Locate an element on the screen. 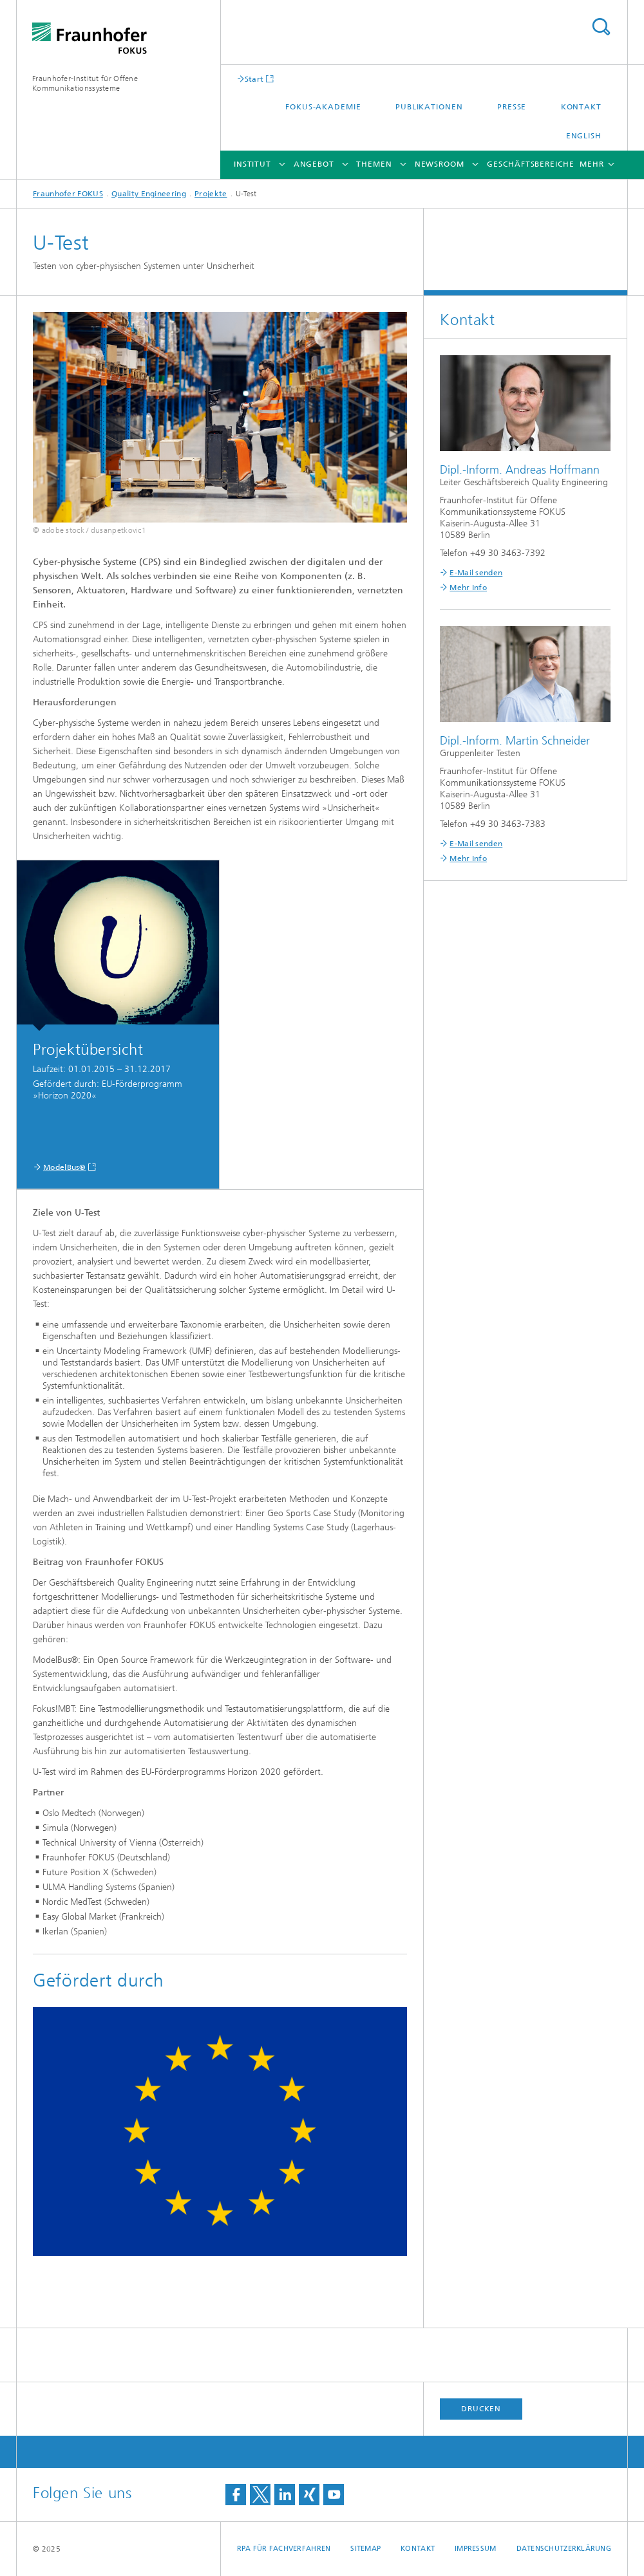 Image resolution: width=644 pixels, height=2576 pixels. Drucken is located at coordinates (481, 2408).